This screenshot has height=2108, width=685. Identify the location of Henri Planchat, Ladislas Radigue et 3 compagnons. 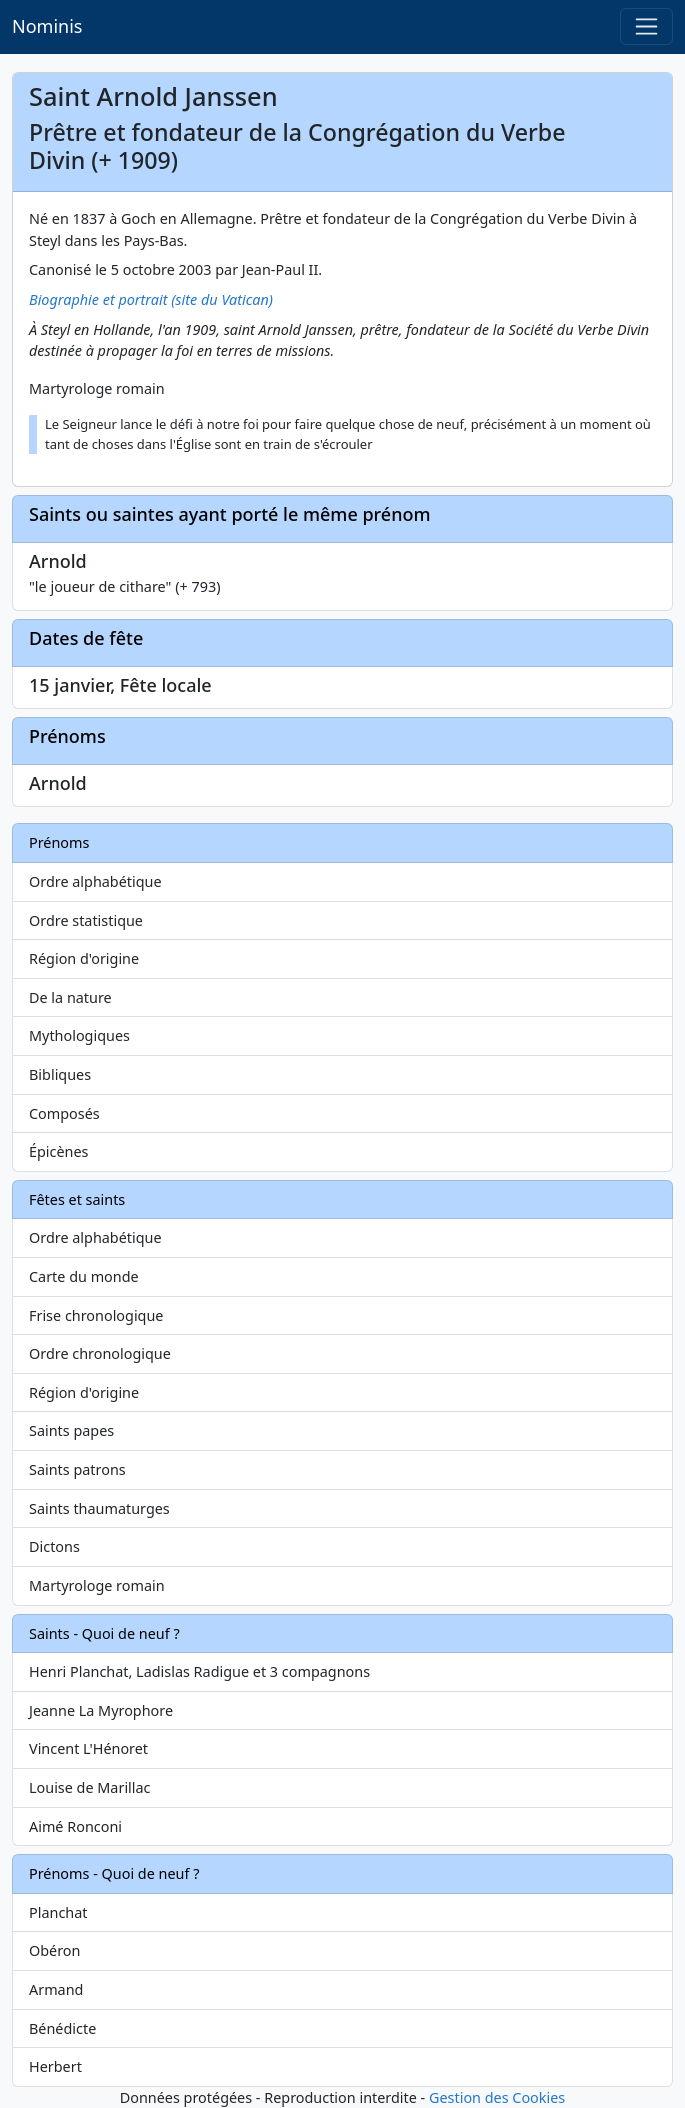
(199, 1671).